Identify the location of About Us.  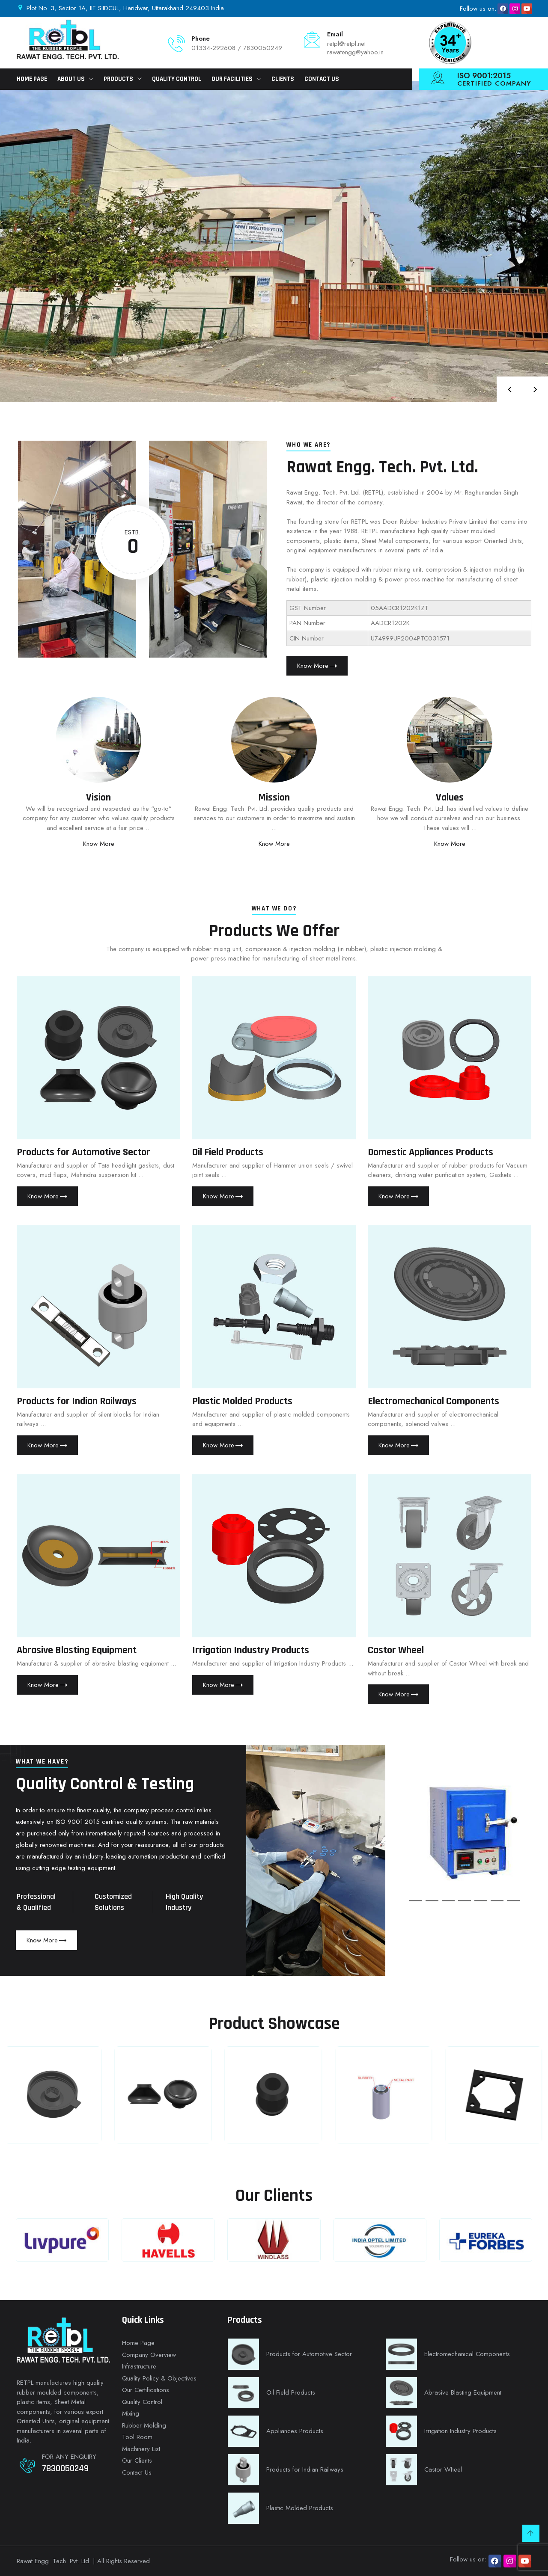
(71, 79).